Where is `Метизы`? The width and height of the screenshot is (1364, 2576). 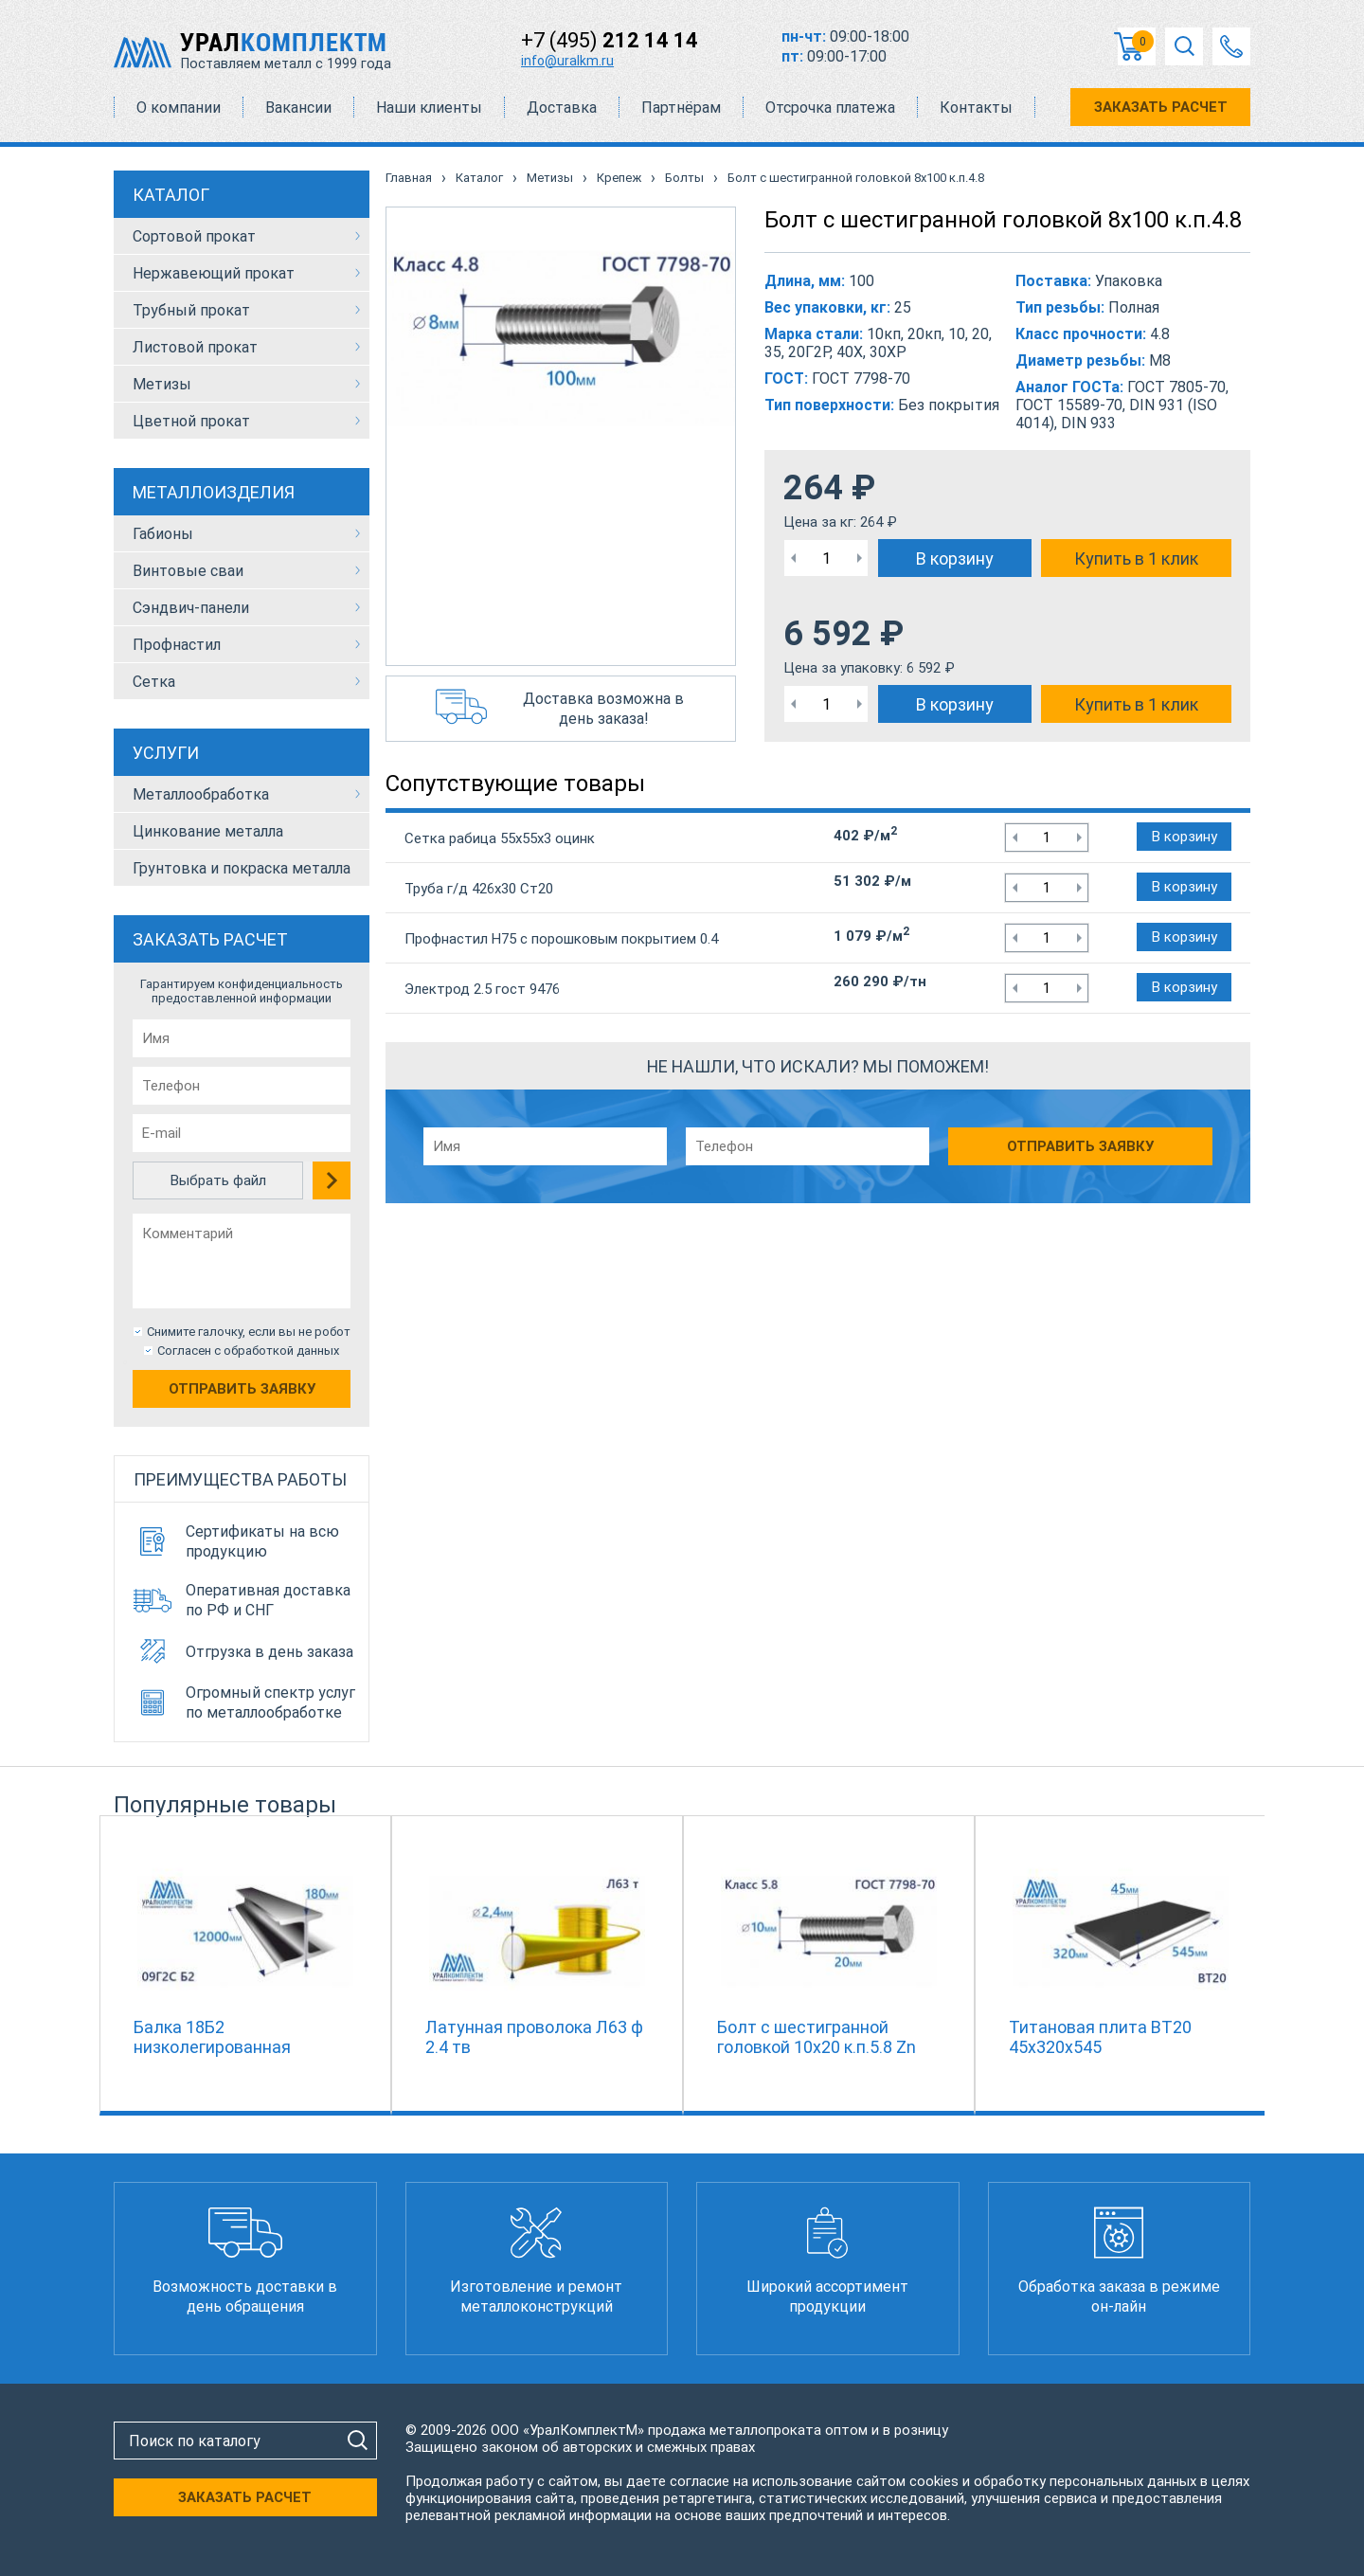 Метизы is located at coordinates (162, 384).